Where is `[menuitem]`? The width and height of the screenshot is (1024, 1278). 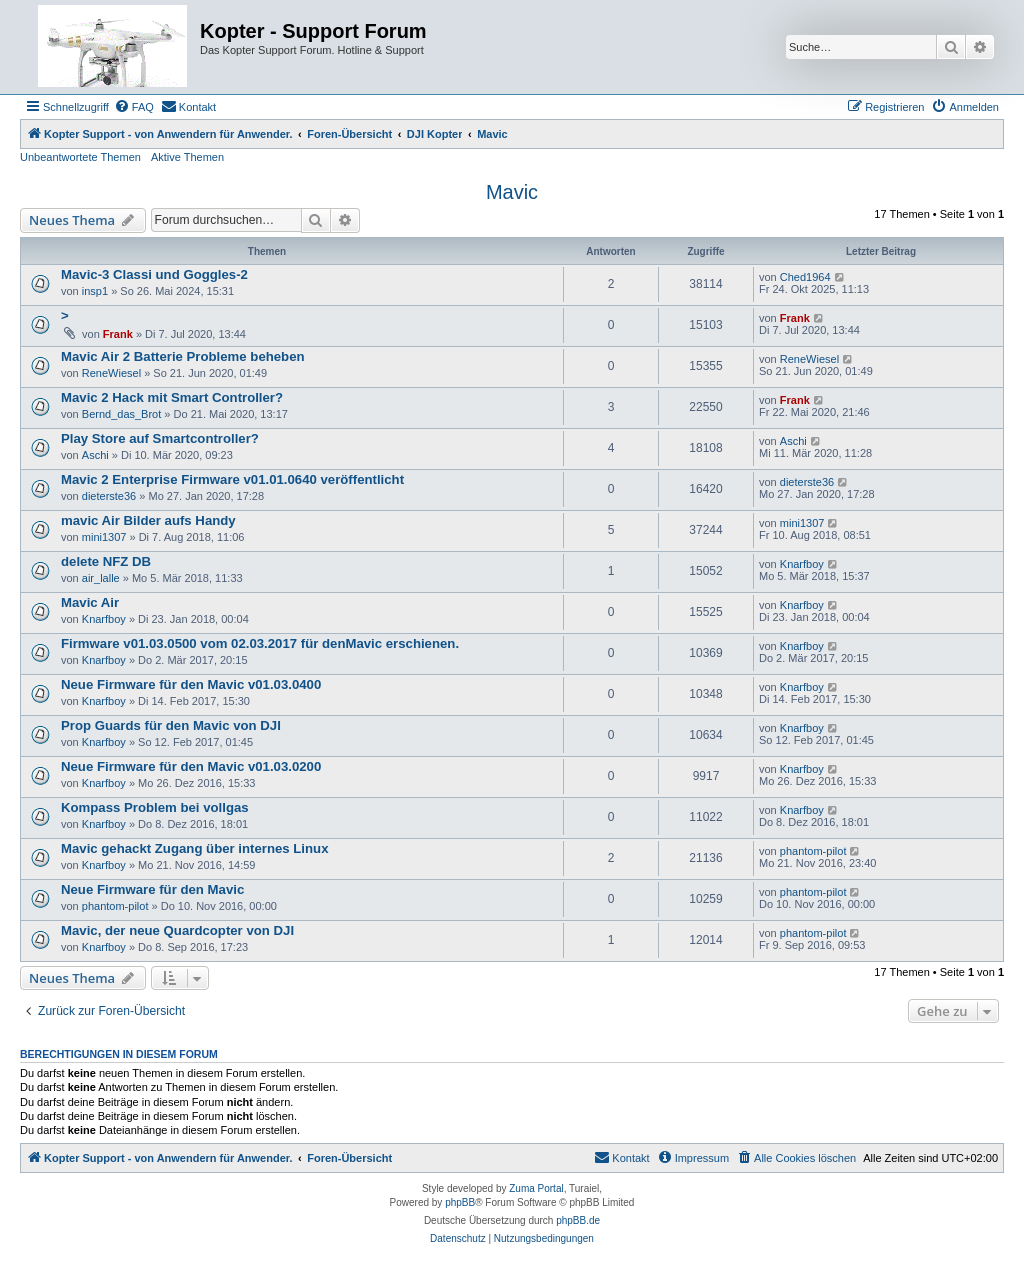 [menuitem] is located at coordinates (134, 107).